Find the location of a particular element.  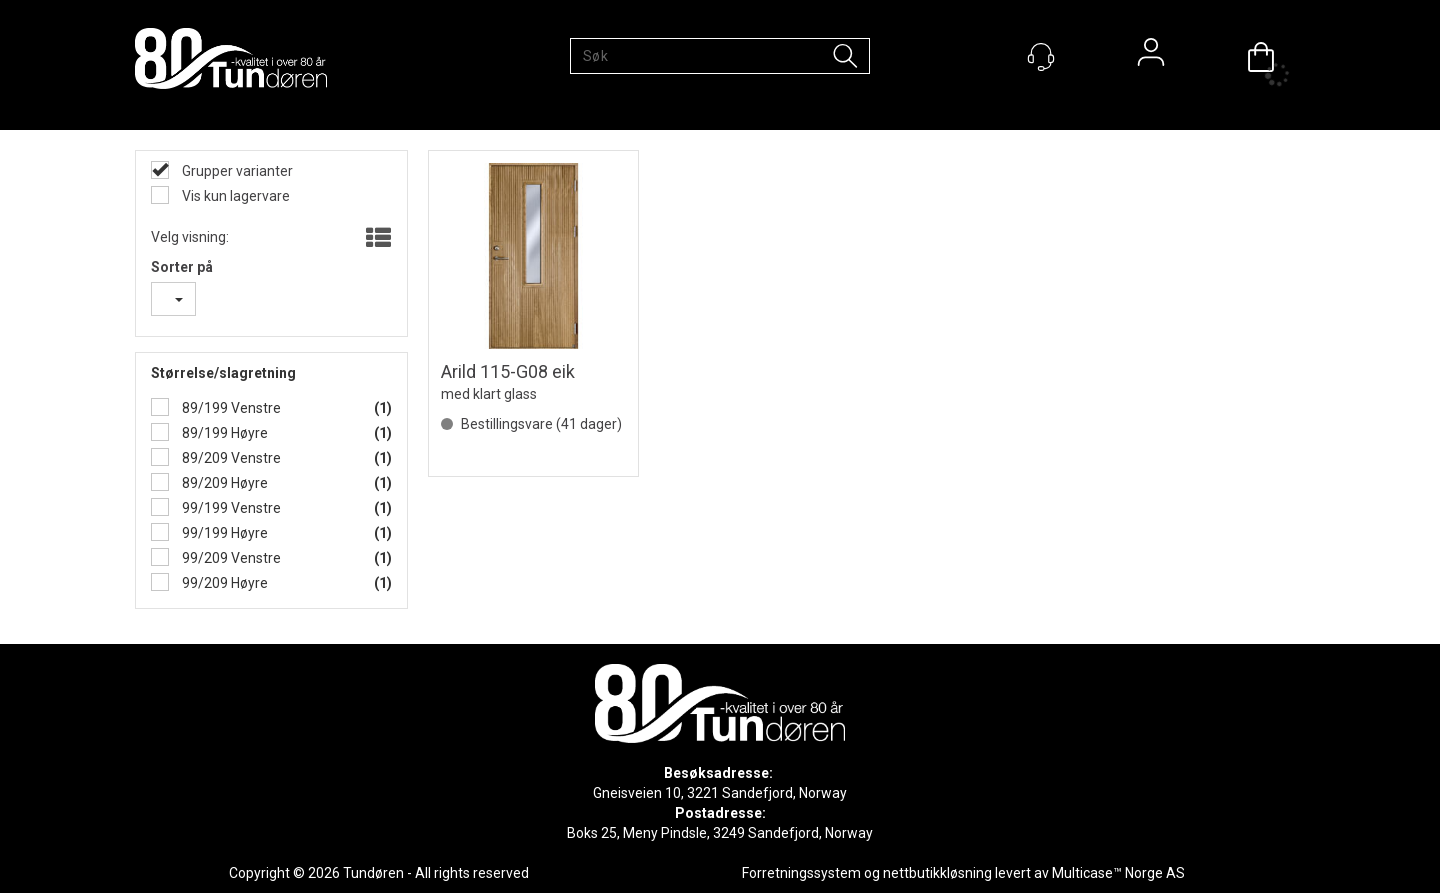

99/209 Venstre is located at coordinates (230, 558).